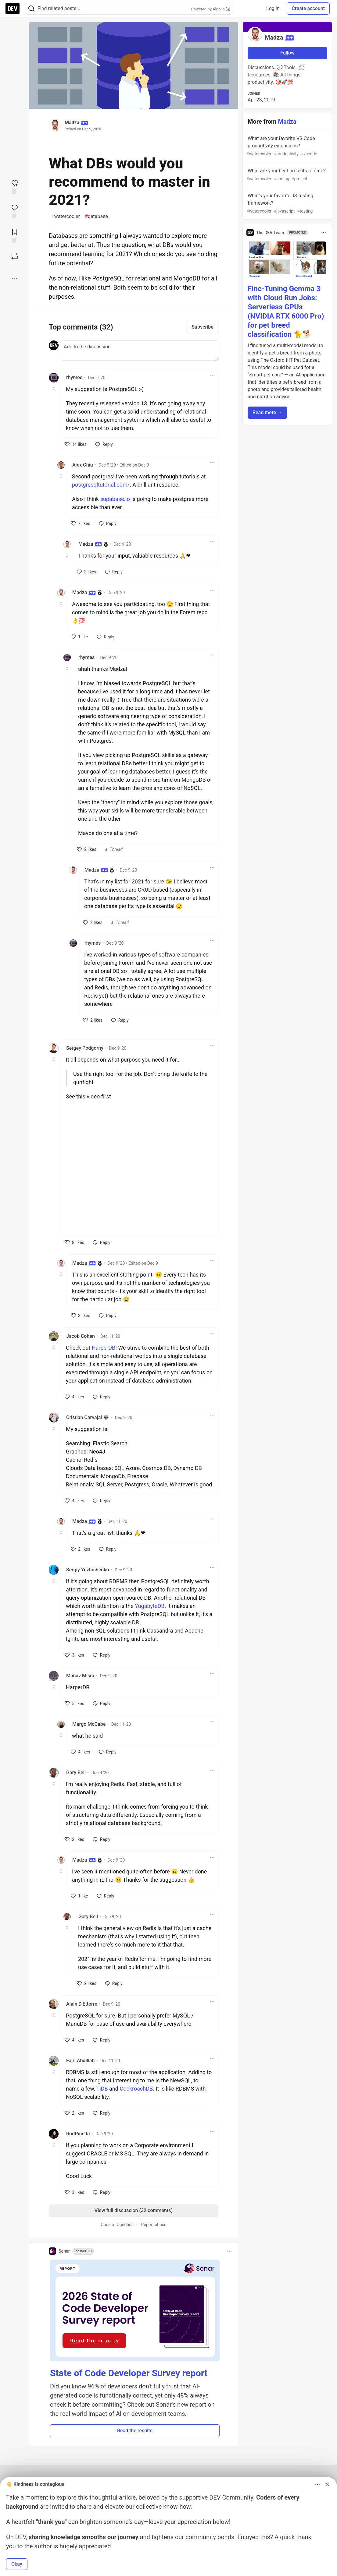  What do you see at coordinates (267, 412) in the screenshot?
I see `Read more → [button]` at bounding box center [267, 412].